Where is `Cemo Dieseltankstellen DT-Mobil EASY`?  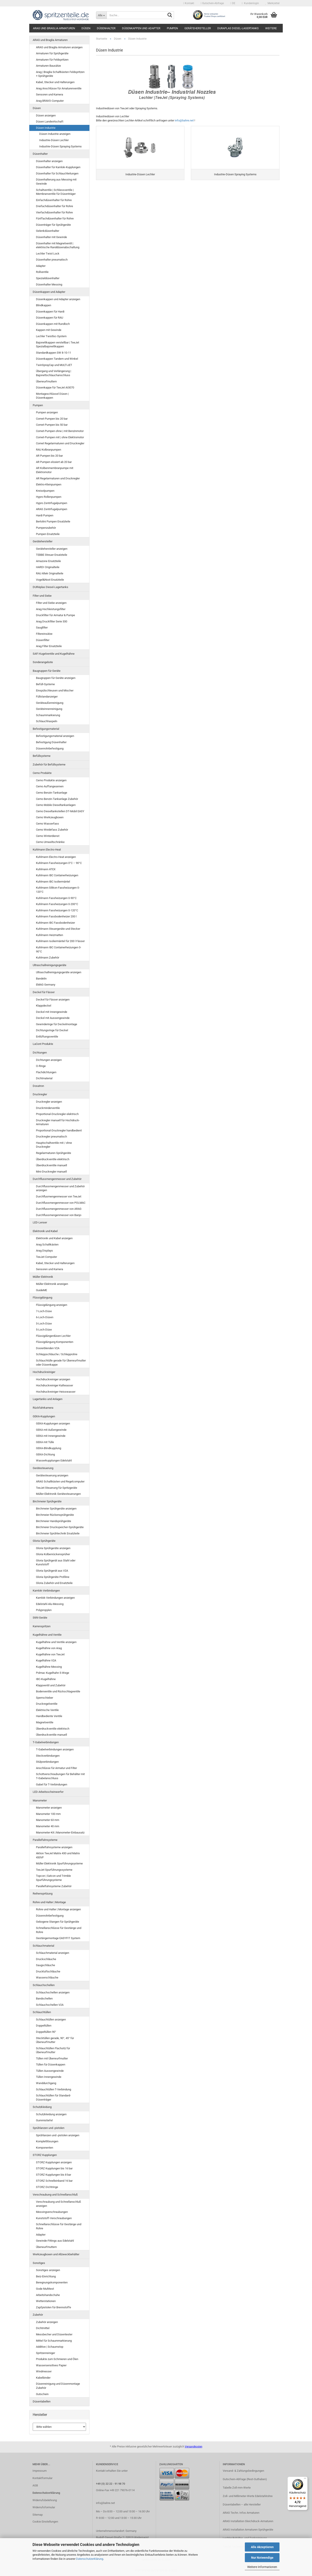 Cemo Dieseltankstellen DT-Mobil EASY is located at coordinates (60, 811).